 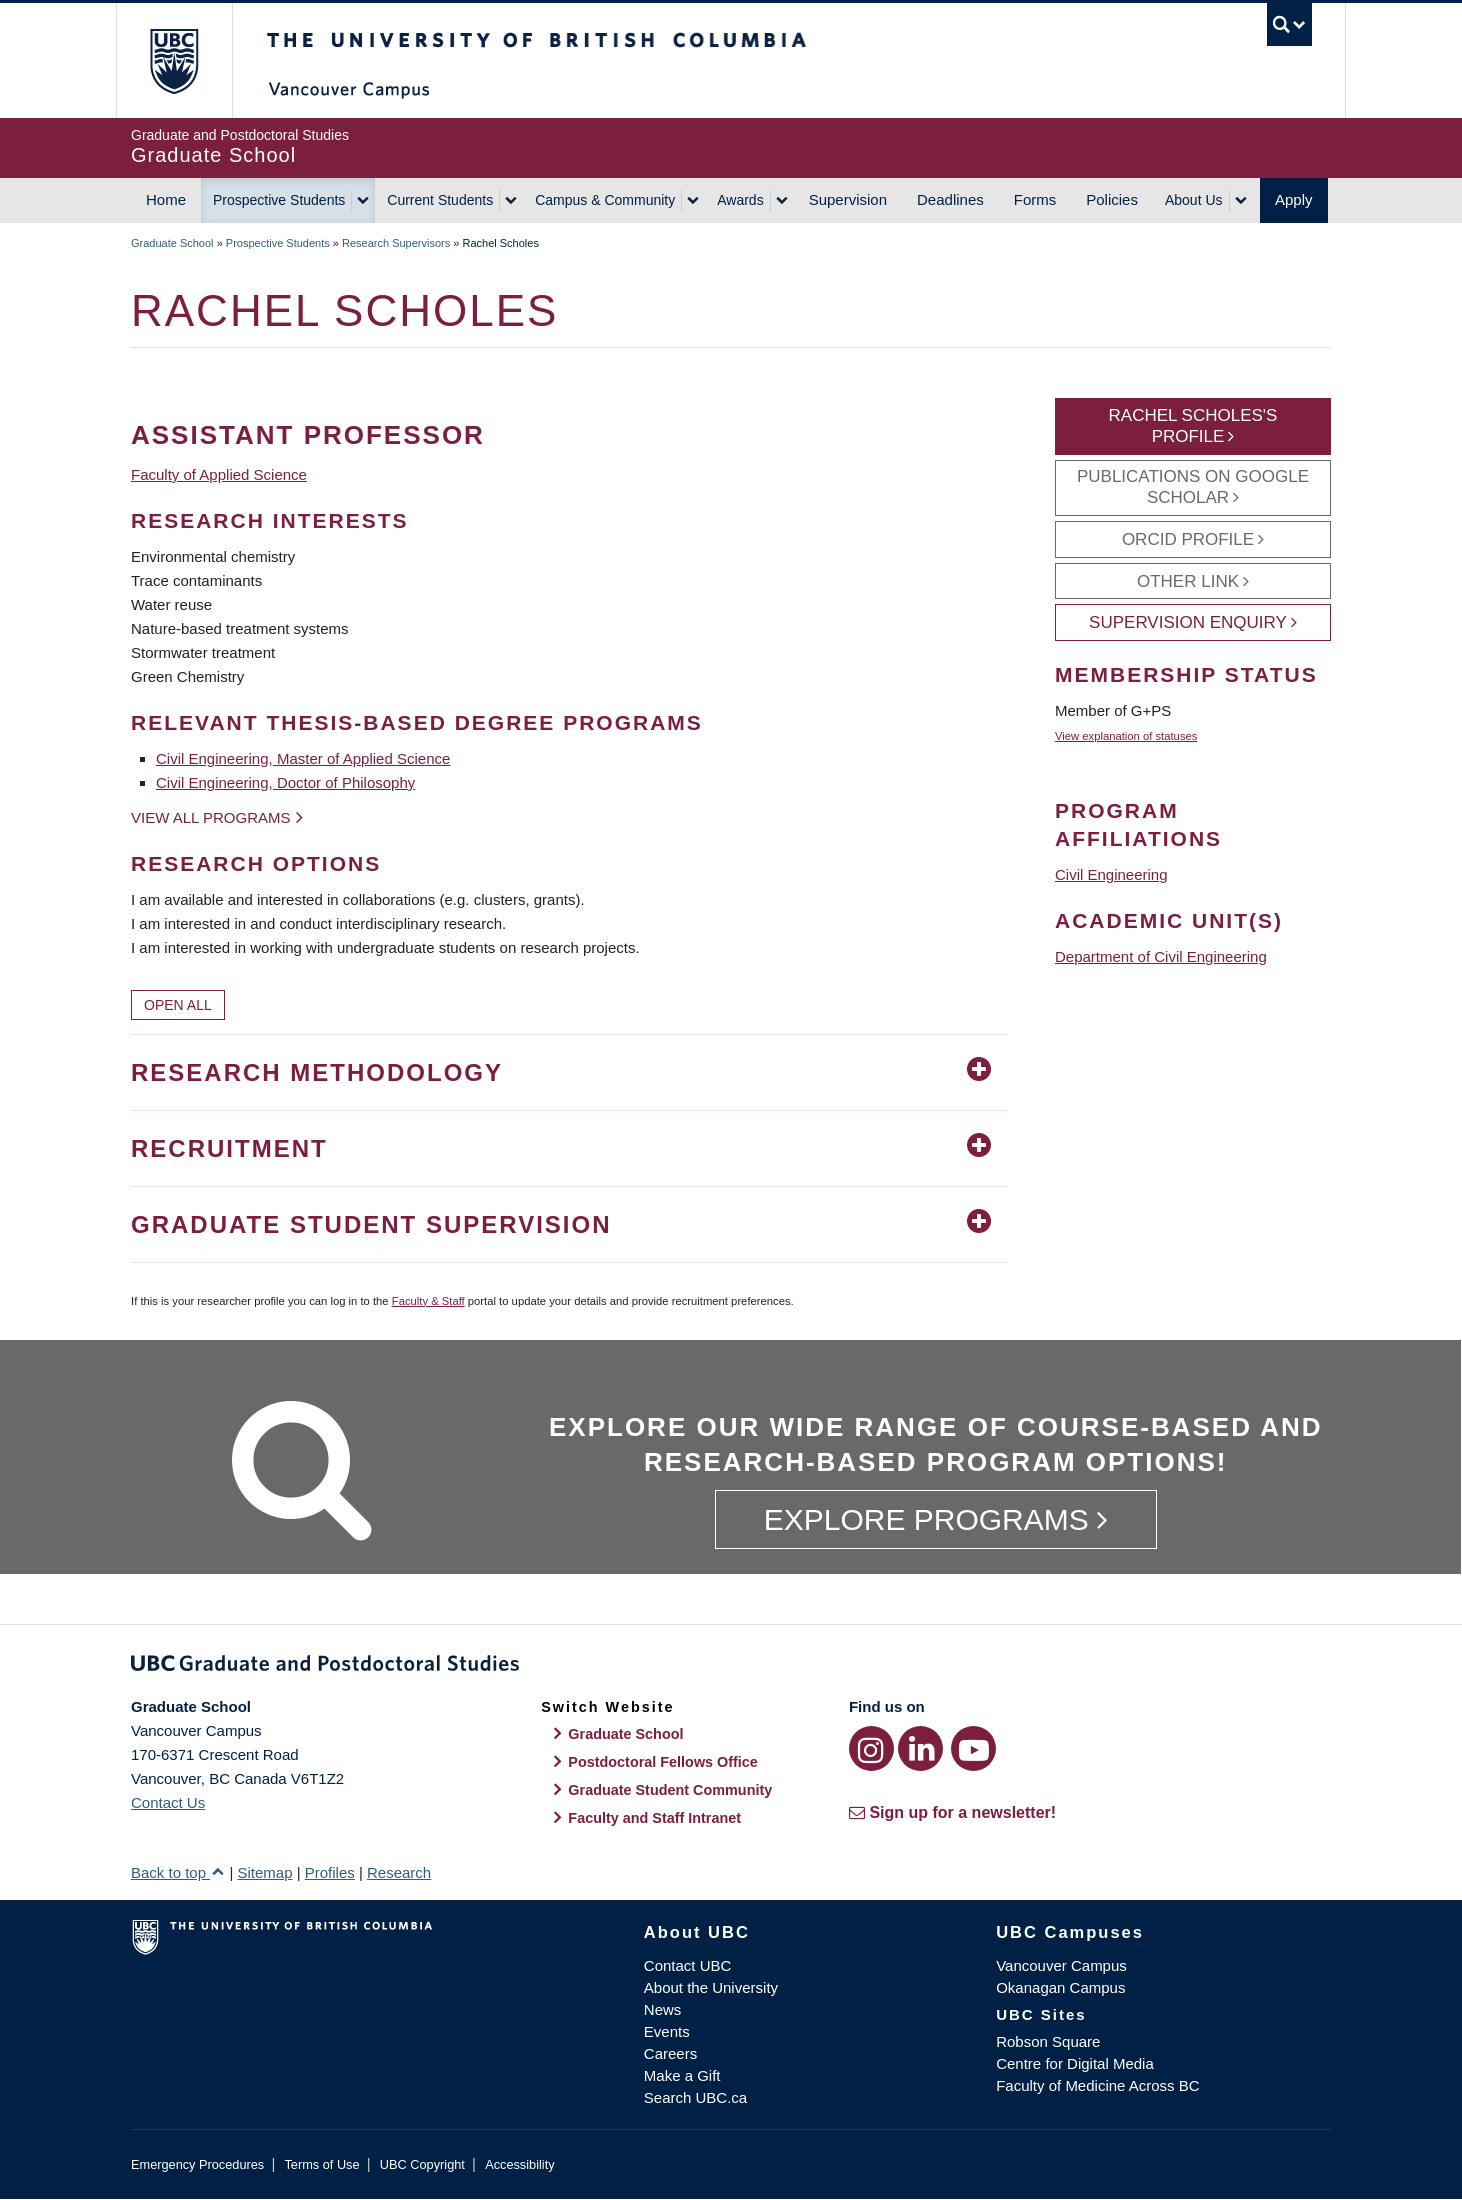 I want to click on The University of British Columbia, so click(x=173, y=60).